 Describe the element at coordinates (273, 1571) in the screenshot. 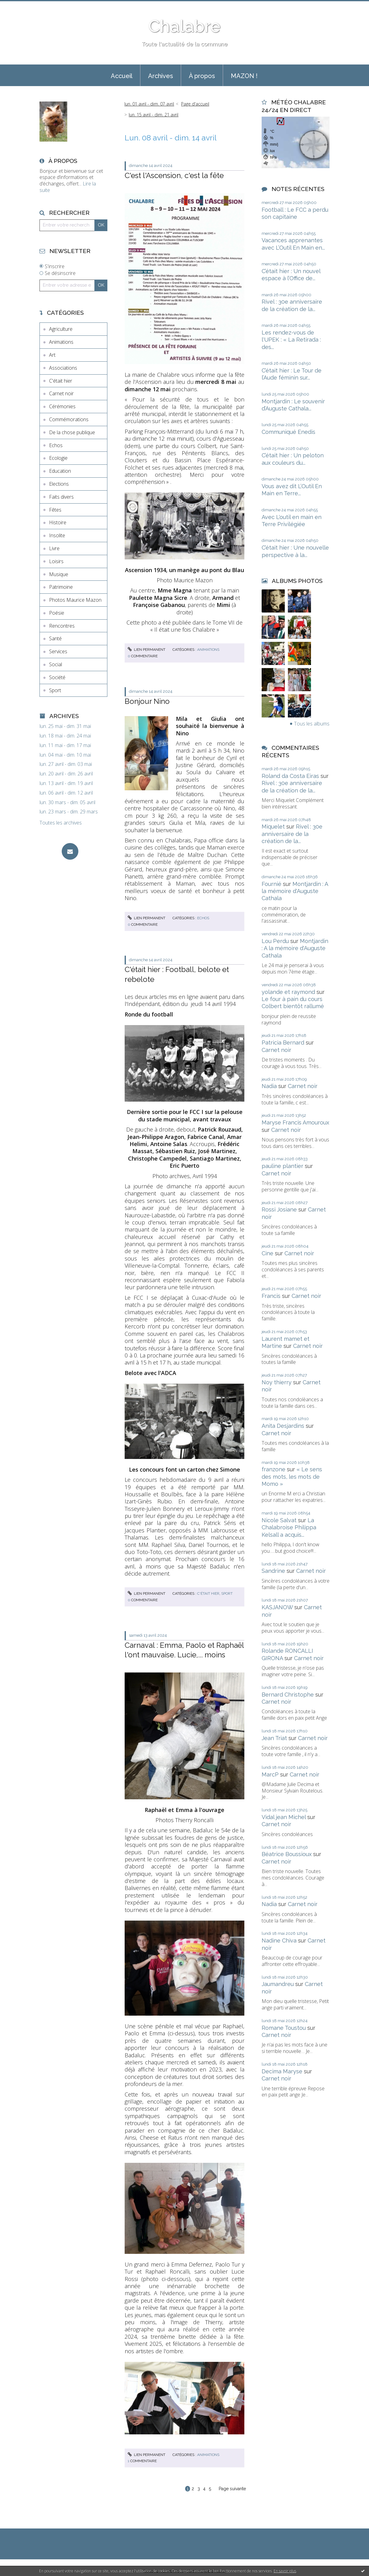

I see `Sandrine` at that location.